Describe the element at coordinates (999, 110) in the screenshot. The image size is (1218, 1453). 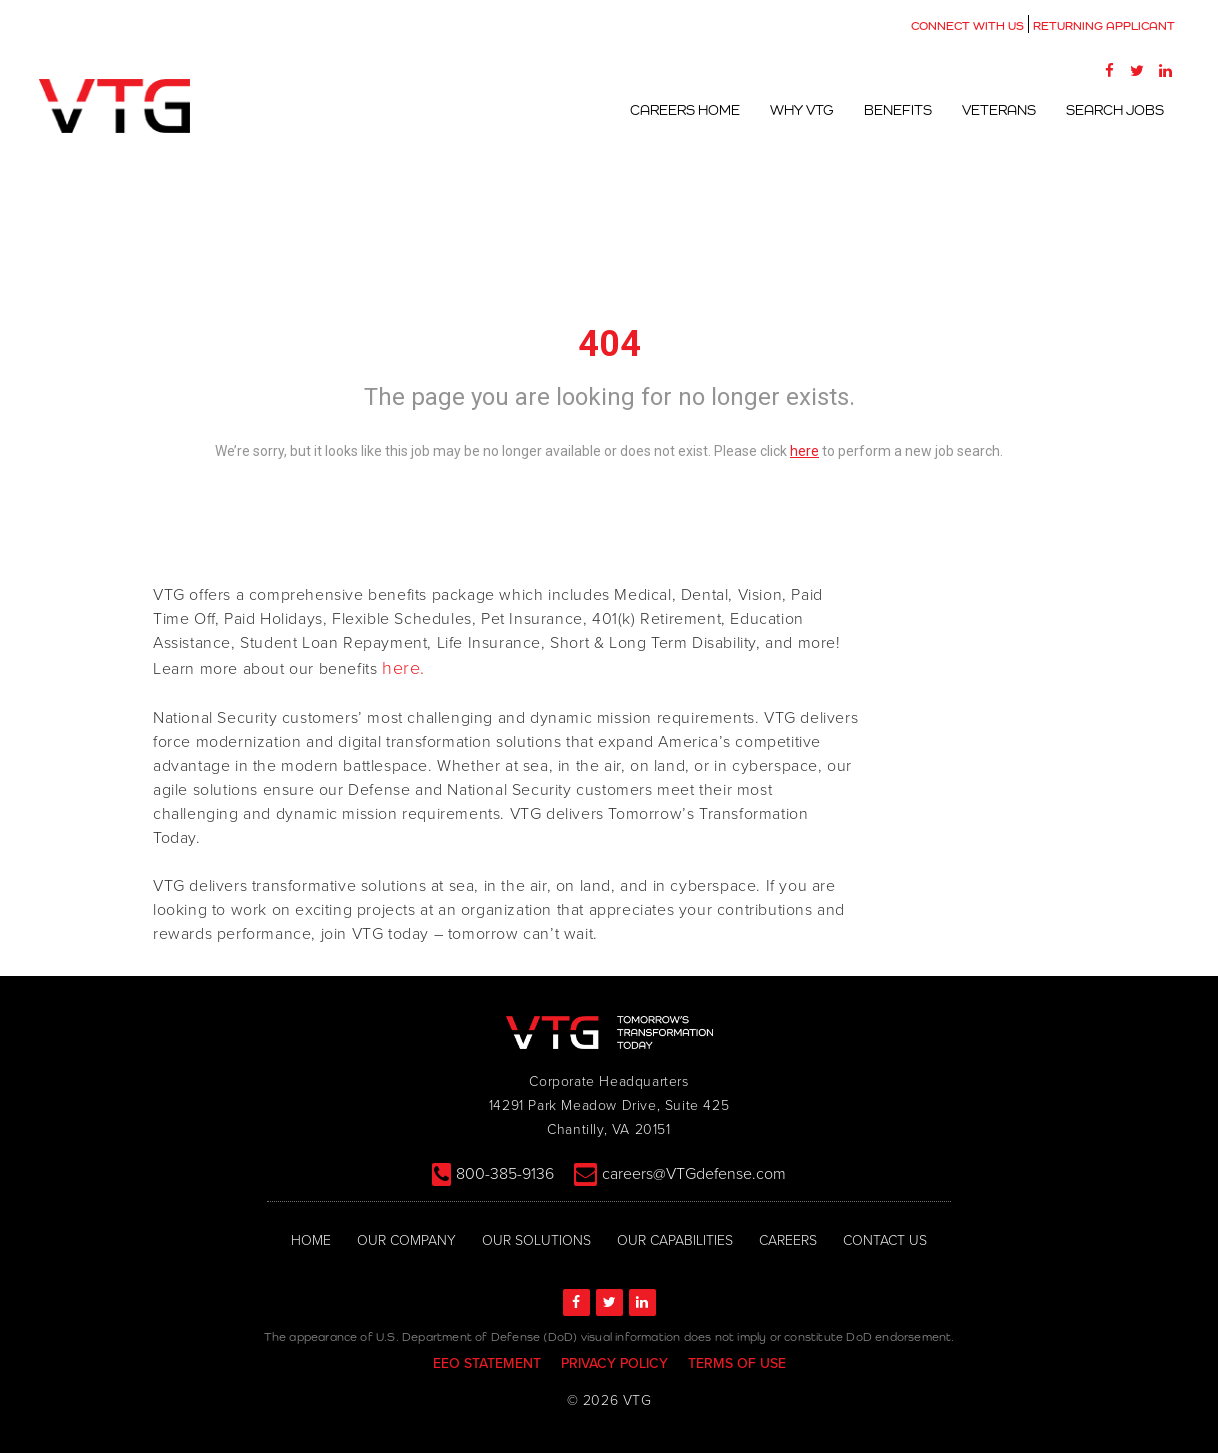
I see `Veterans` at that location.